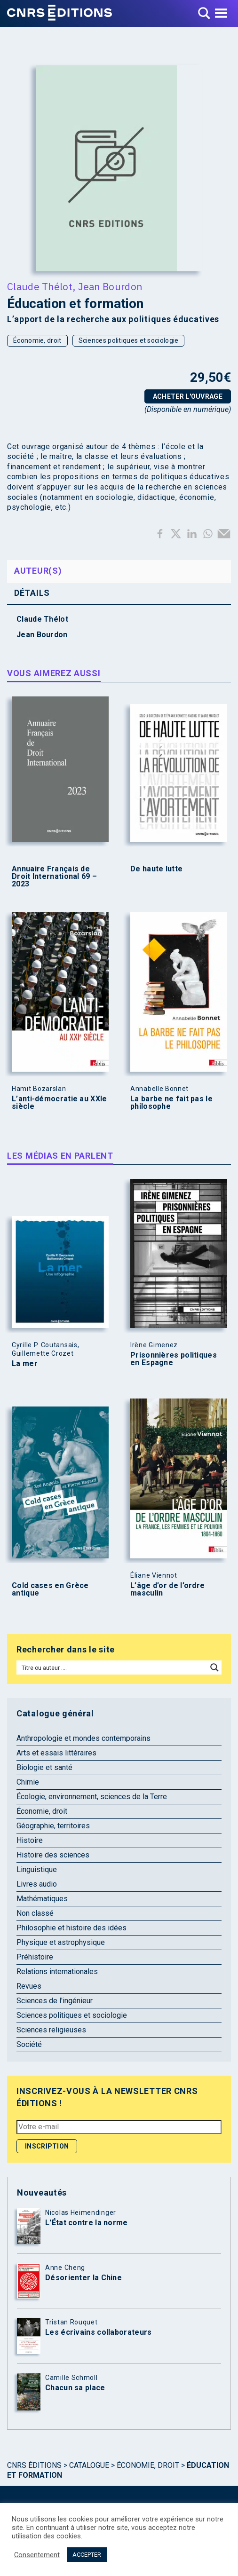 This screenshot has height=2576, width=238. Describe the element at coordinates (36, 1869) in the screenshot. I see `Linguistique` at that location.